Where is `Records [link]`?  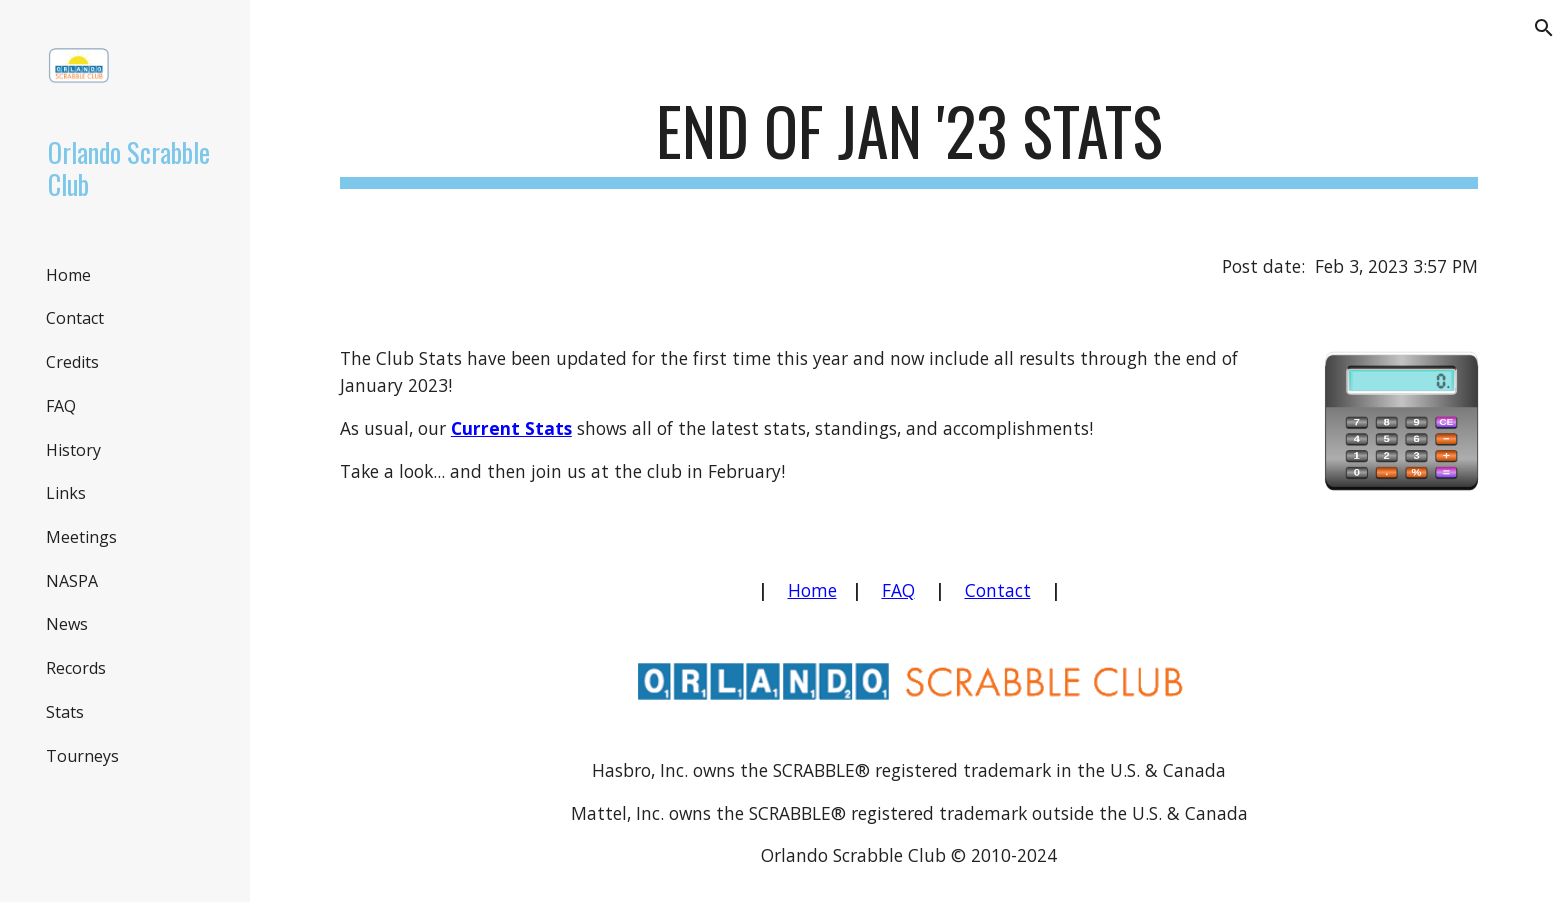
Records [link] is located at coordinates (76, 668).